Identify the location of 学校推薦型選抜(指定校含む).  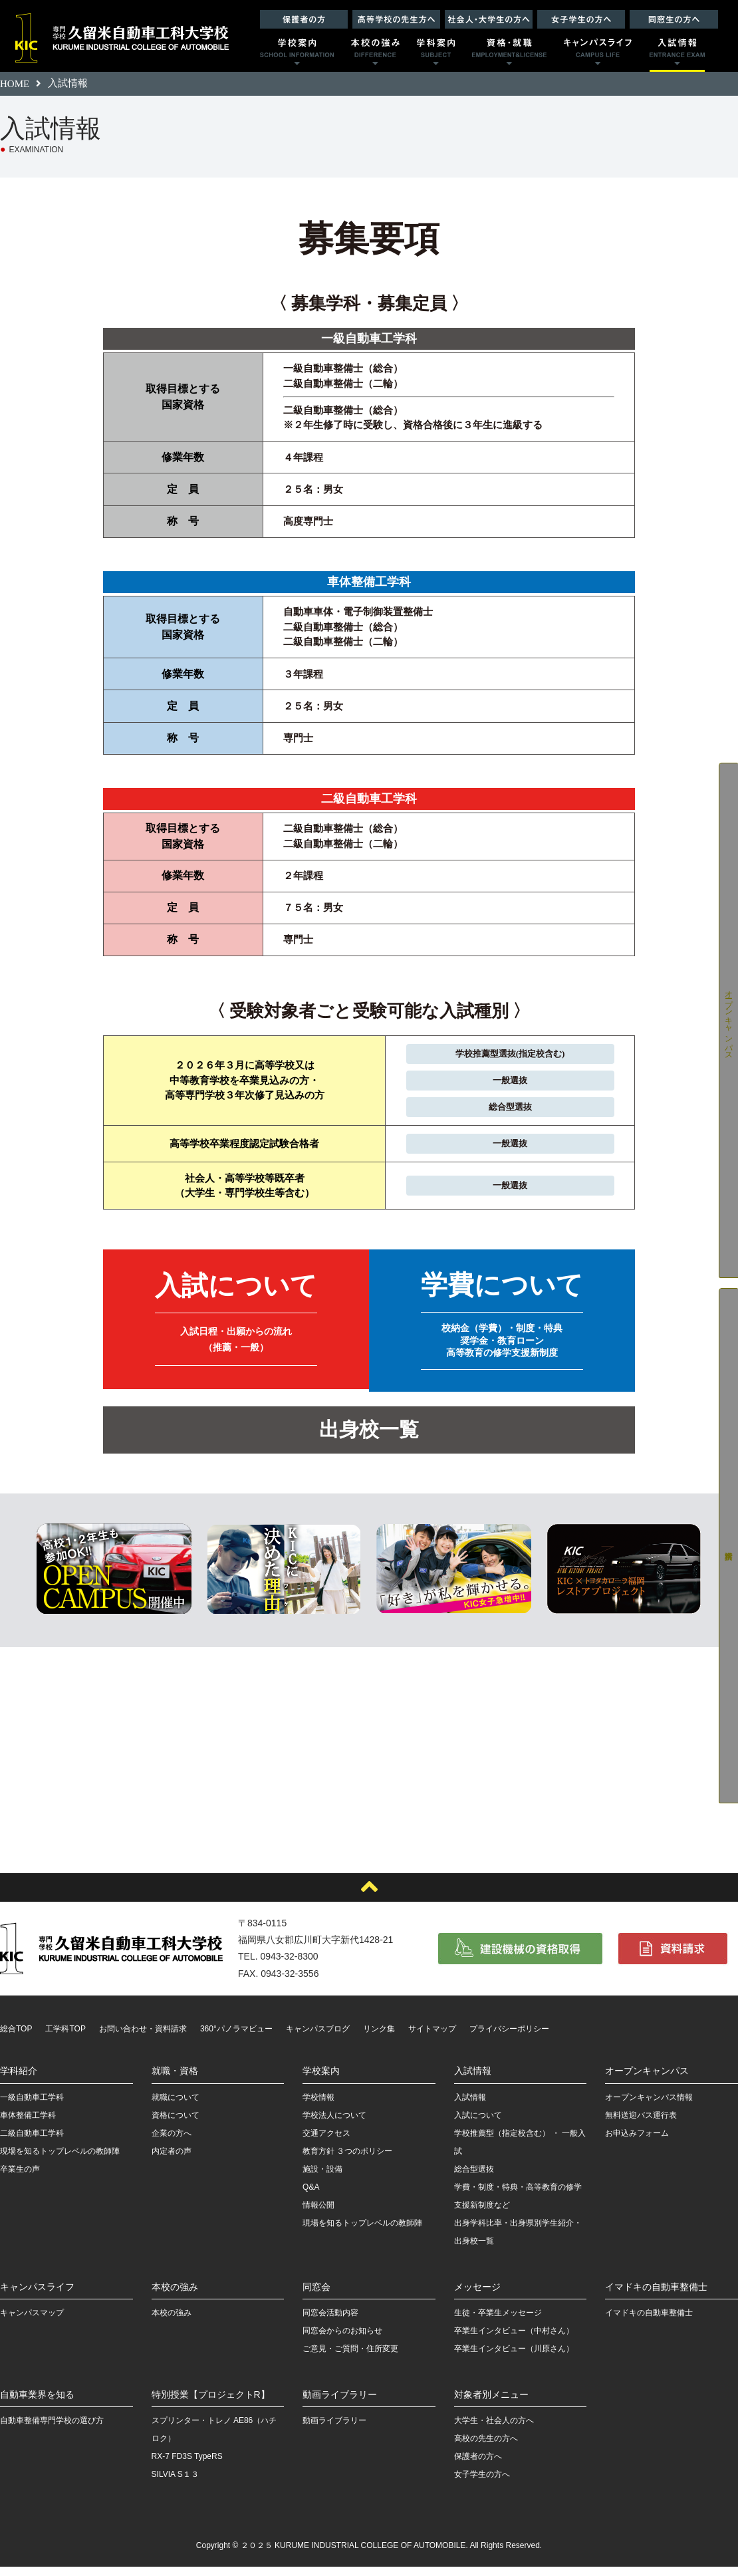
(504, 1054).